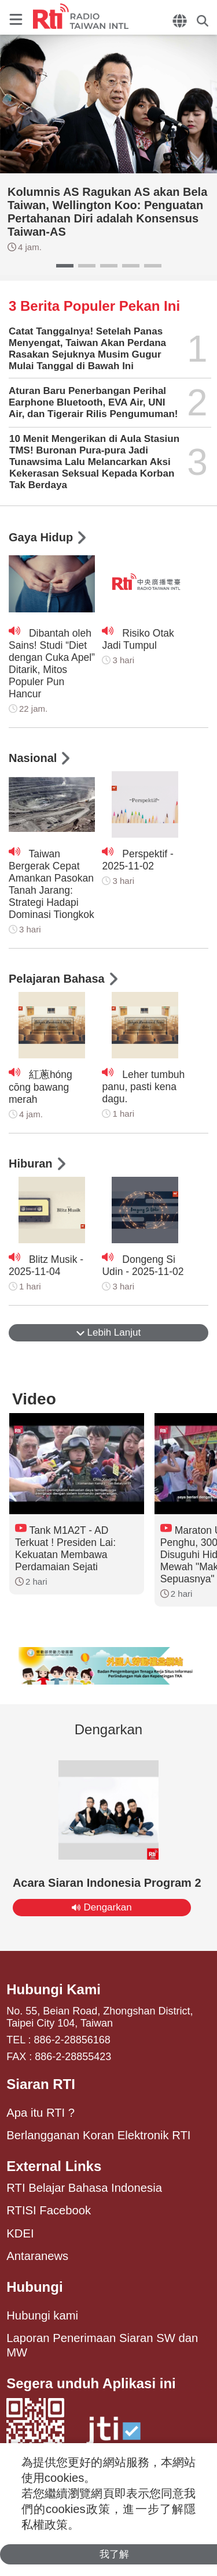  Describe the element at coordinates (42, 2315) in the screenshot. I see `Hubungi kami` at that location.